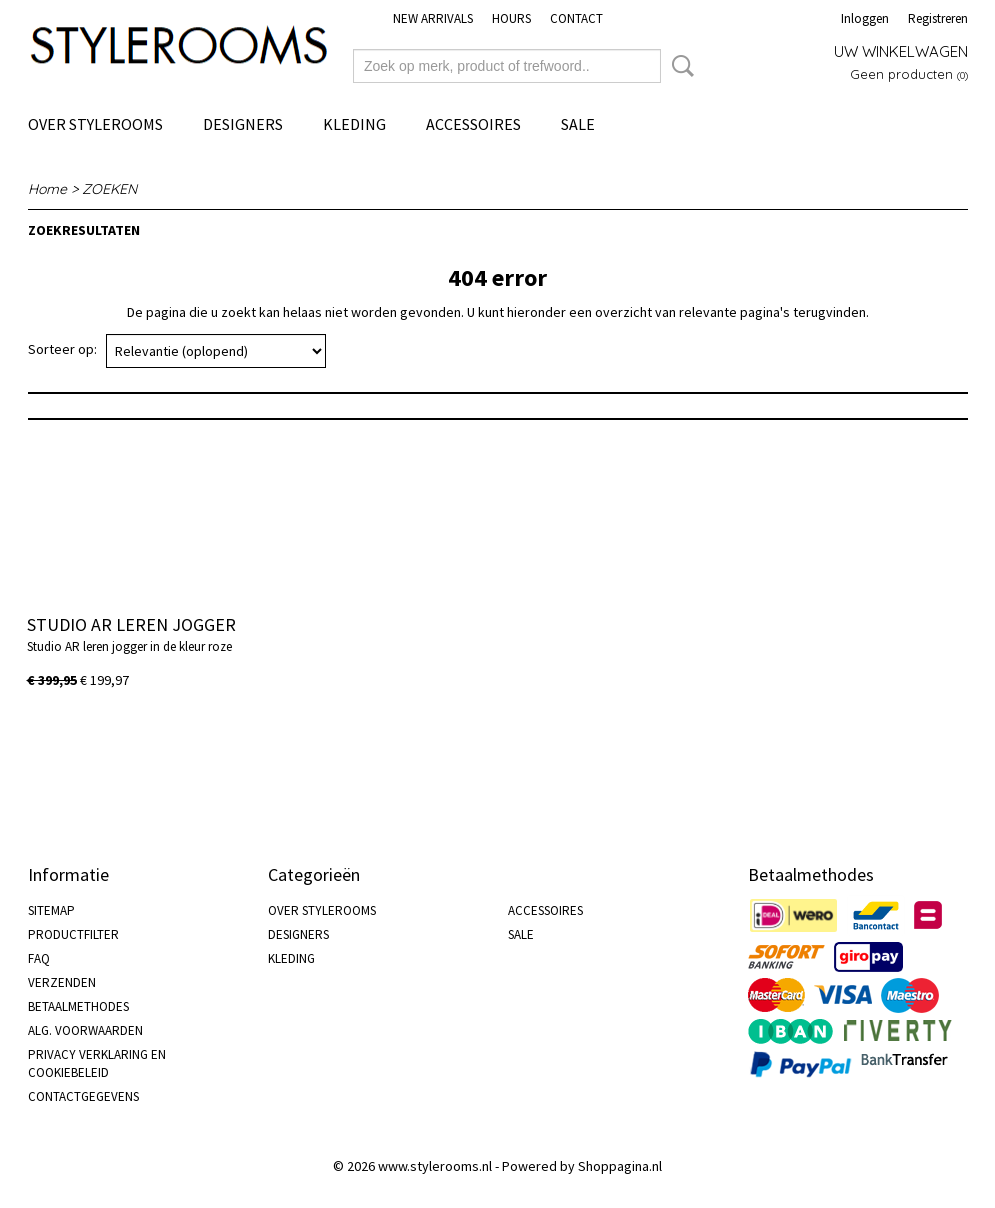  Describe the element at coordinates (97, 1063) in the screenshot. I see `PRIVACY VERKLARING EN COOKIEBELEID` at that location.